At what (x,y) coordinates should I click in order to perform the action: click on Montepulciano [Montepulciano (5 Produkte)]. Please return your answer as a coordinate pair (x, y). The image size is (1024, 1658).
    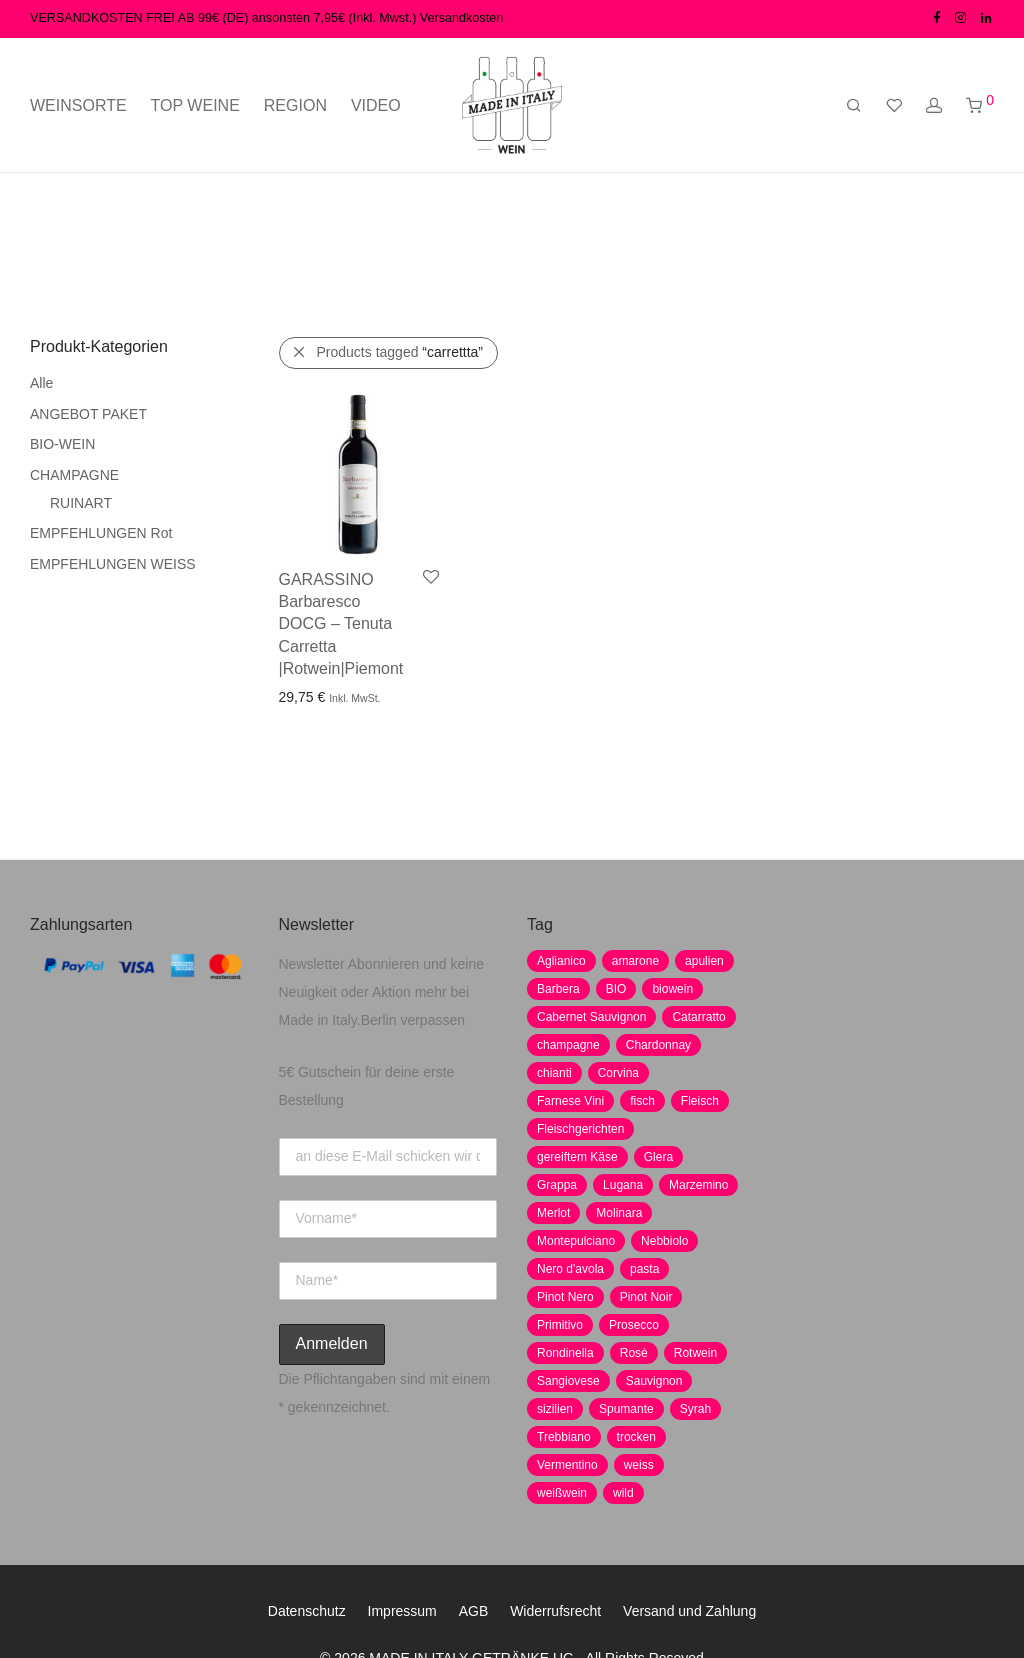
    Looking at the image, I should click on (576, 1241).